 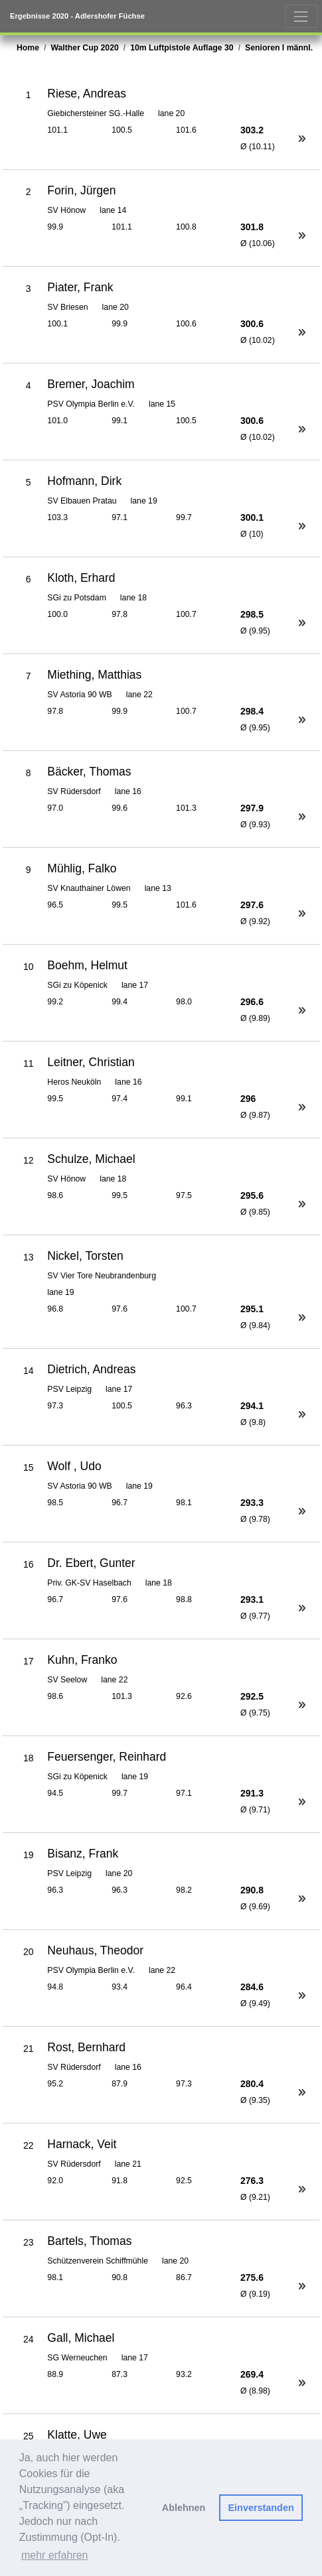 I want to click on Home, so click(x=28, y=47).